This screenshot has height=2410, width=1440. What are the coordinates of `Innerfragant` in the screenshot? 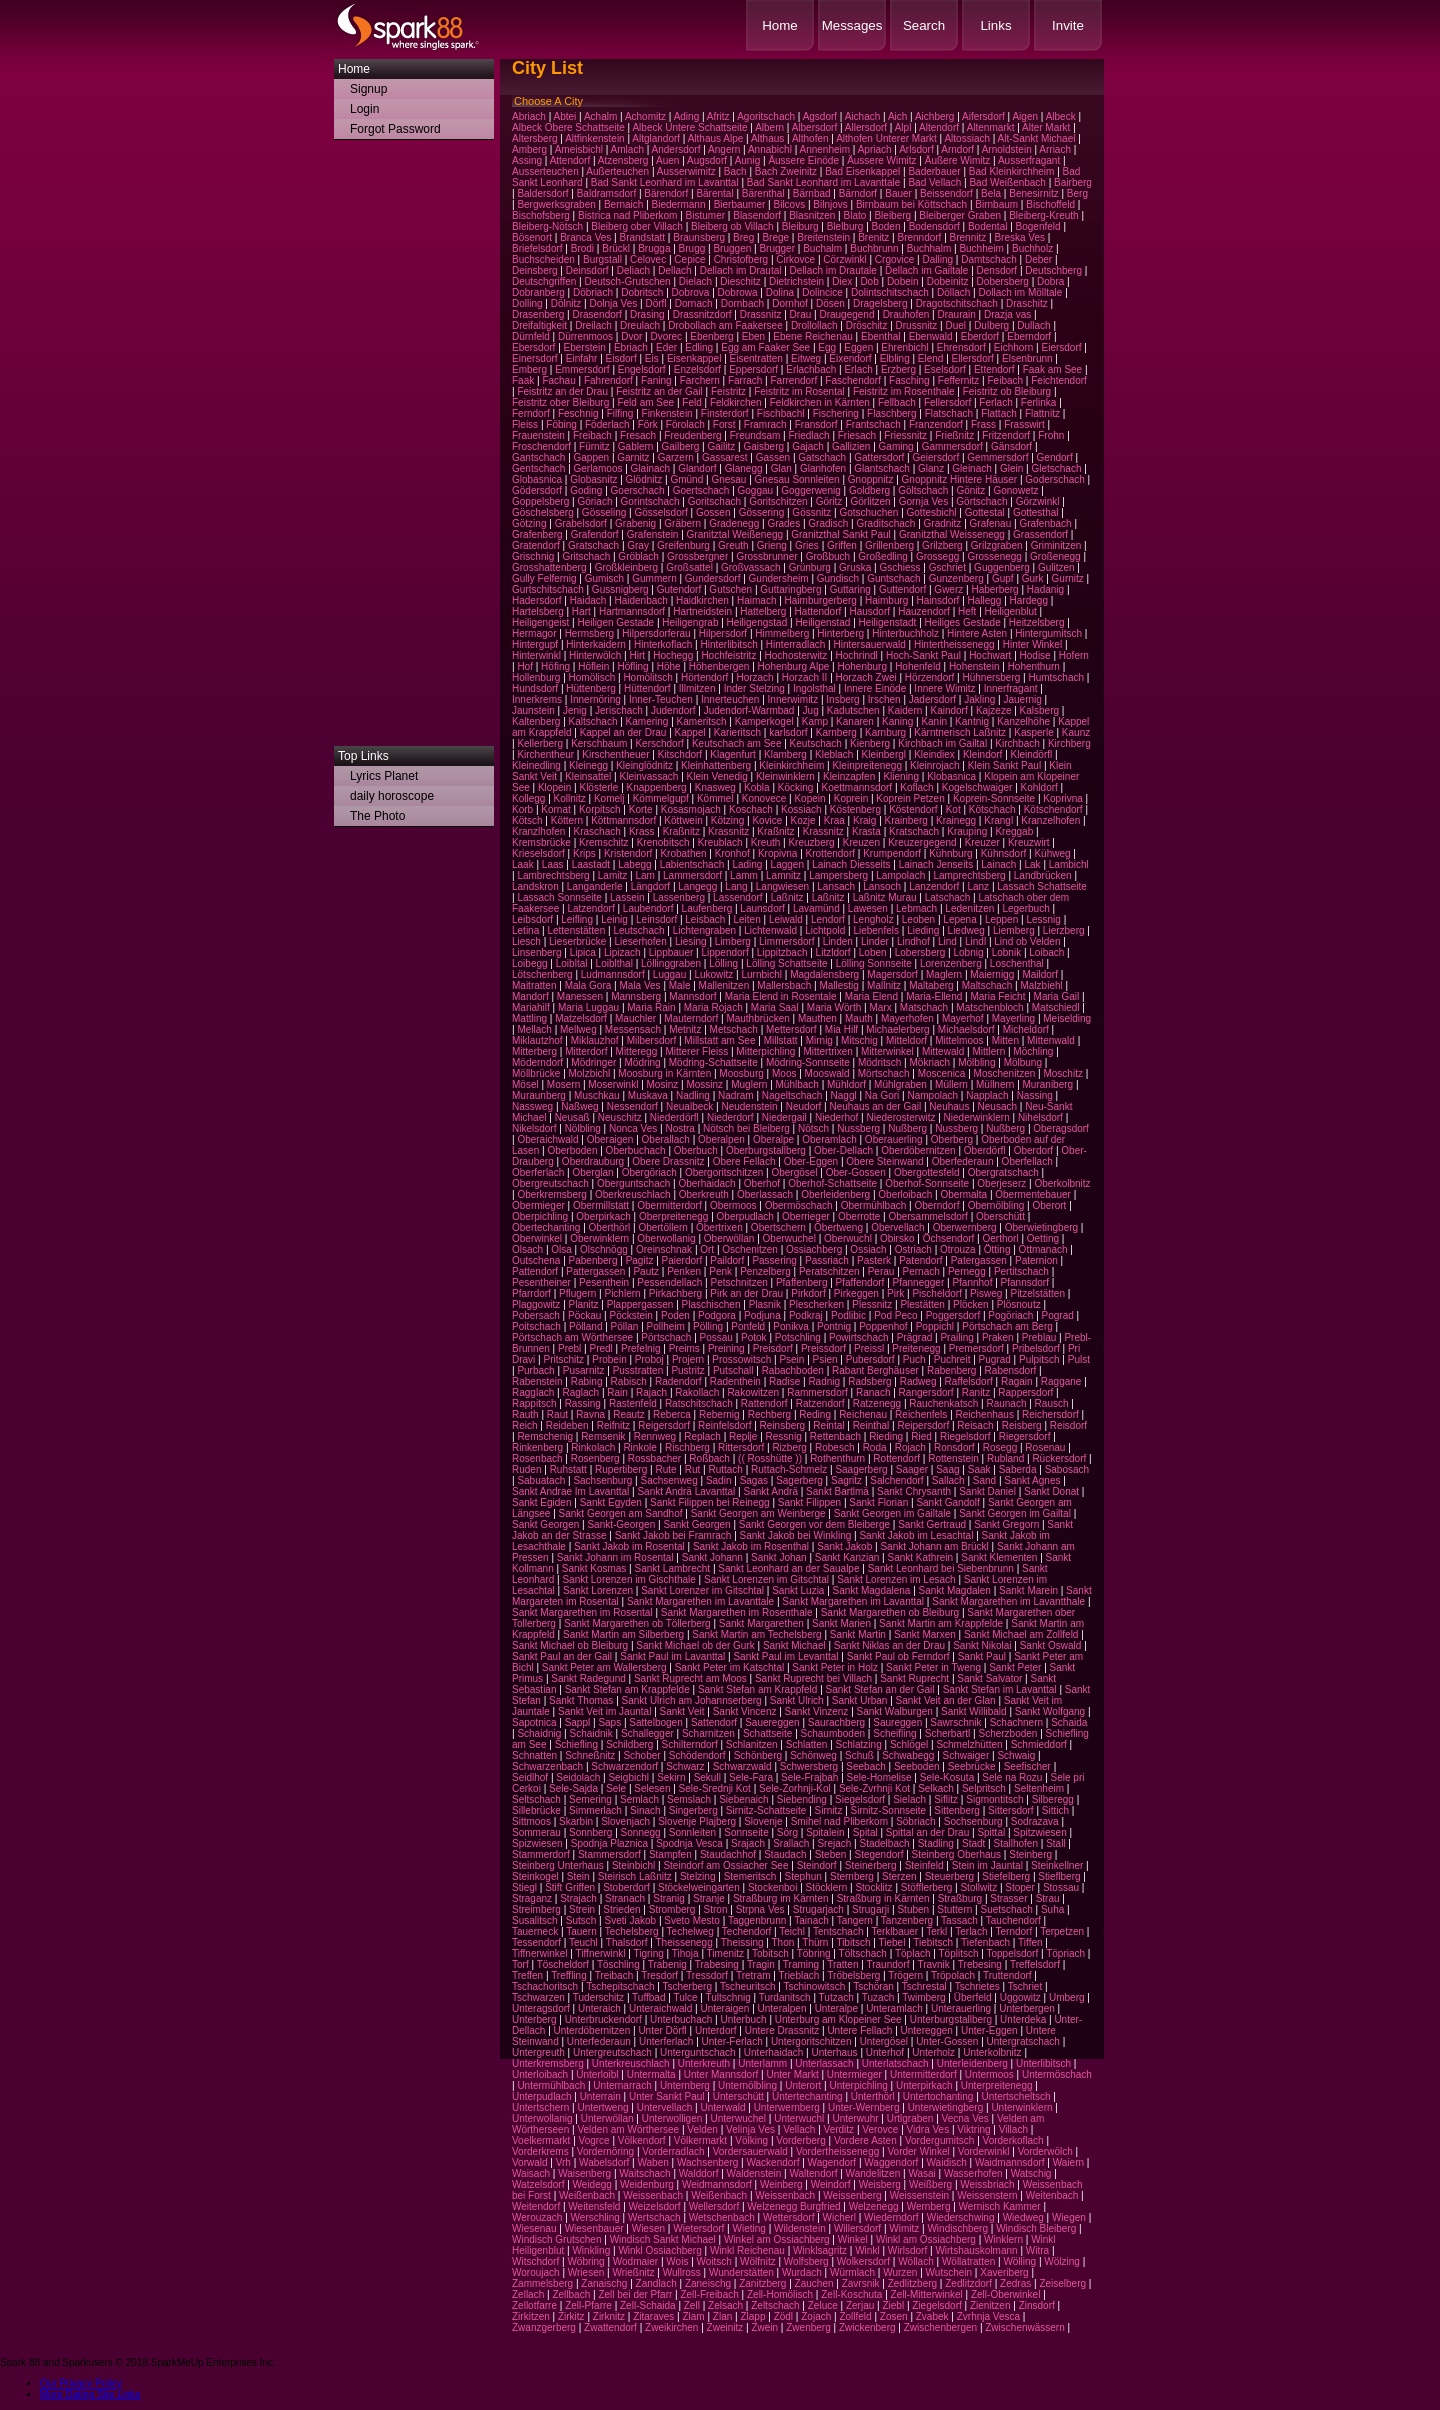 It's located at (1011, 688).